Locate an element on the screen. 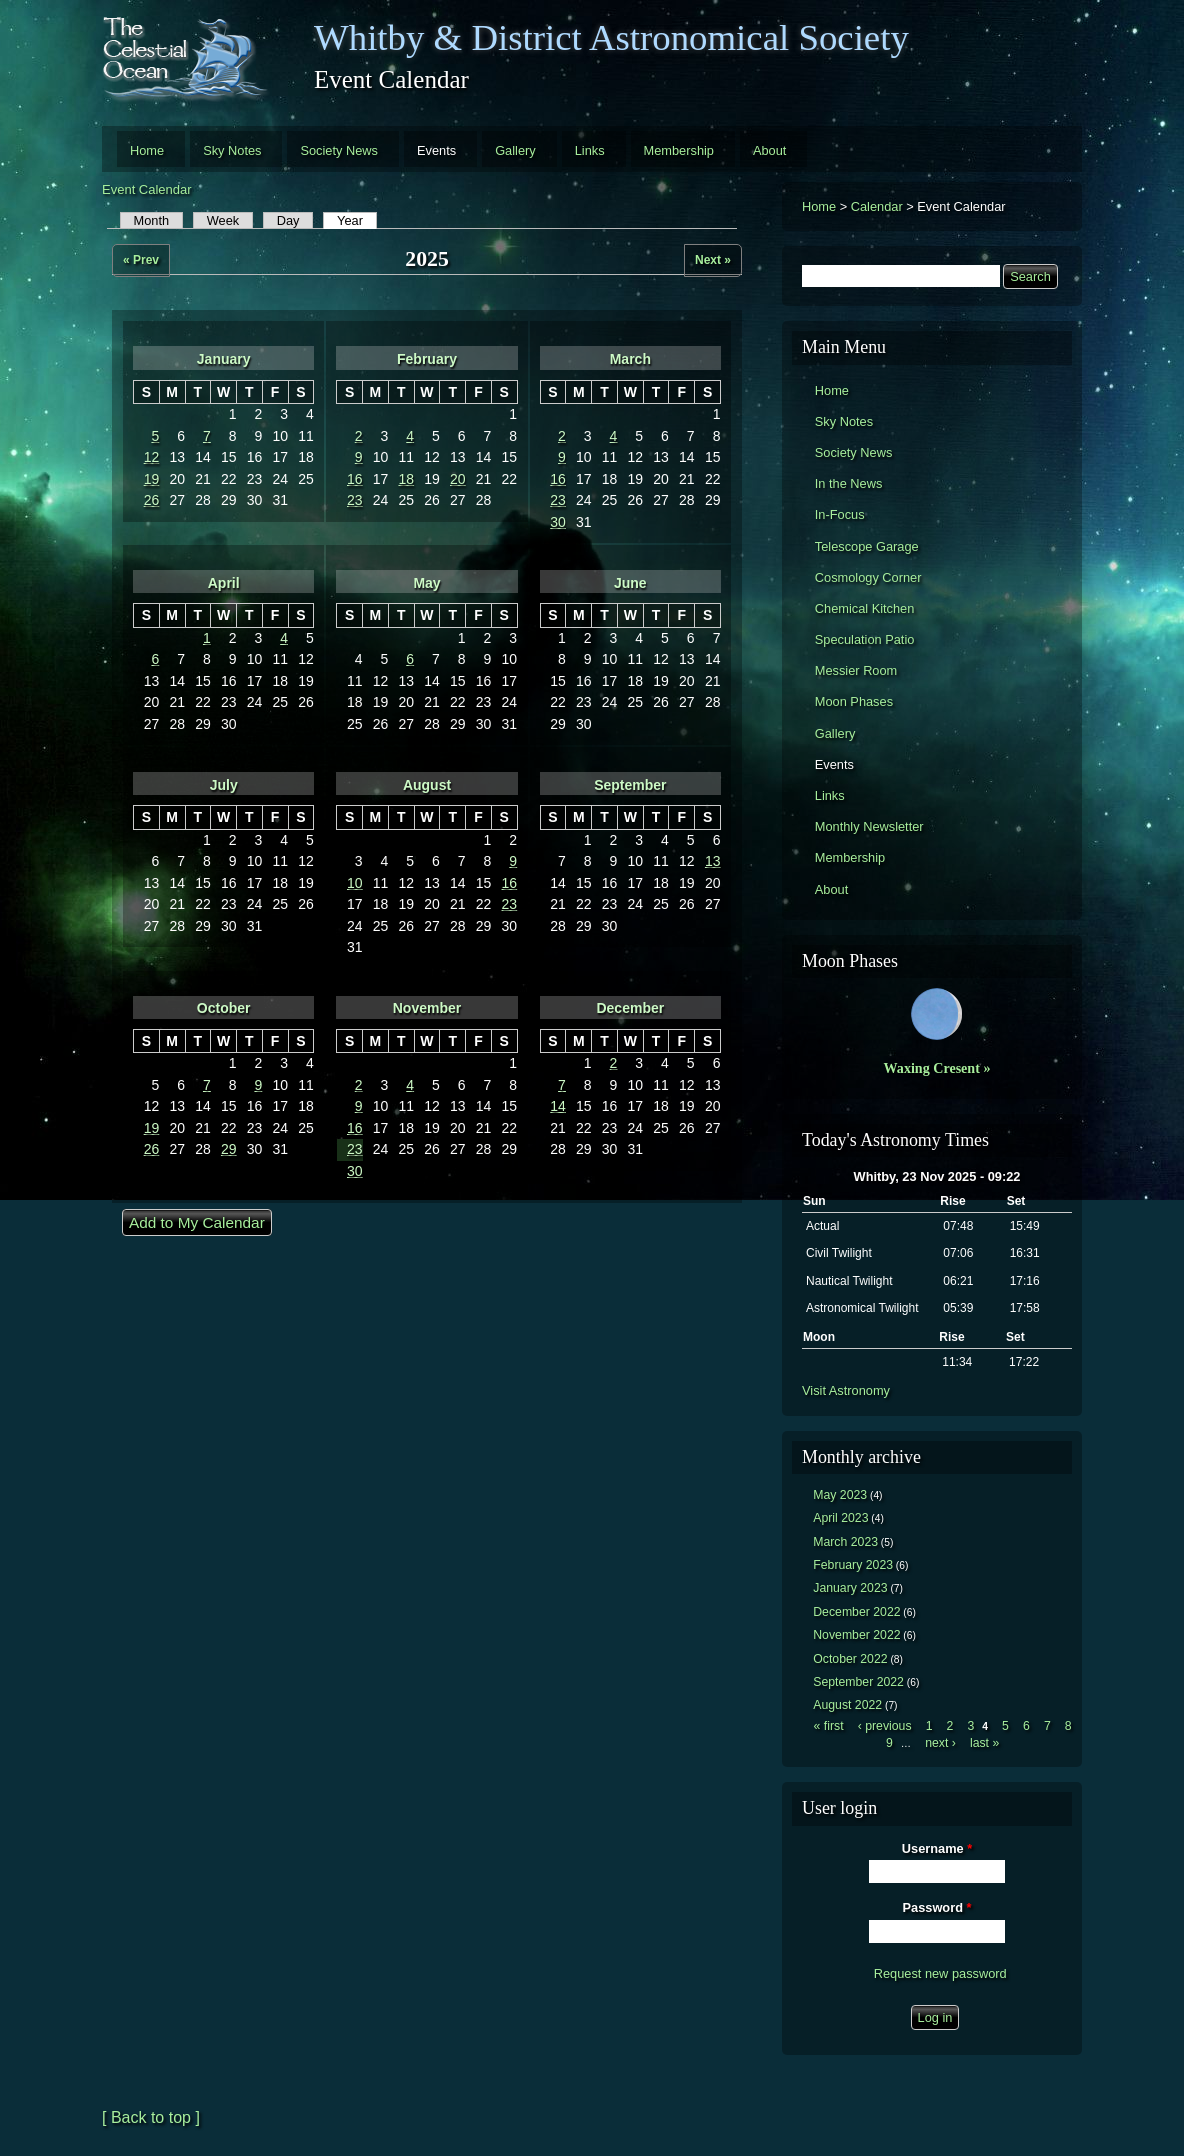  [ Back to top ] is located at coordinates (151, 2117).